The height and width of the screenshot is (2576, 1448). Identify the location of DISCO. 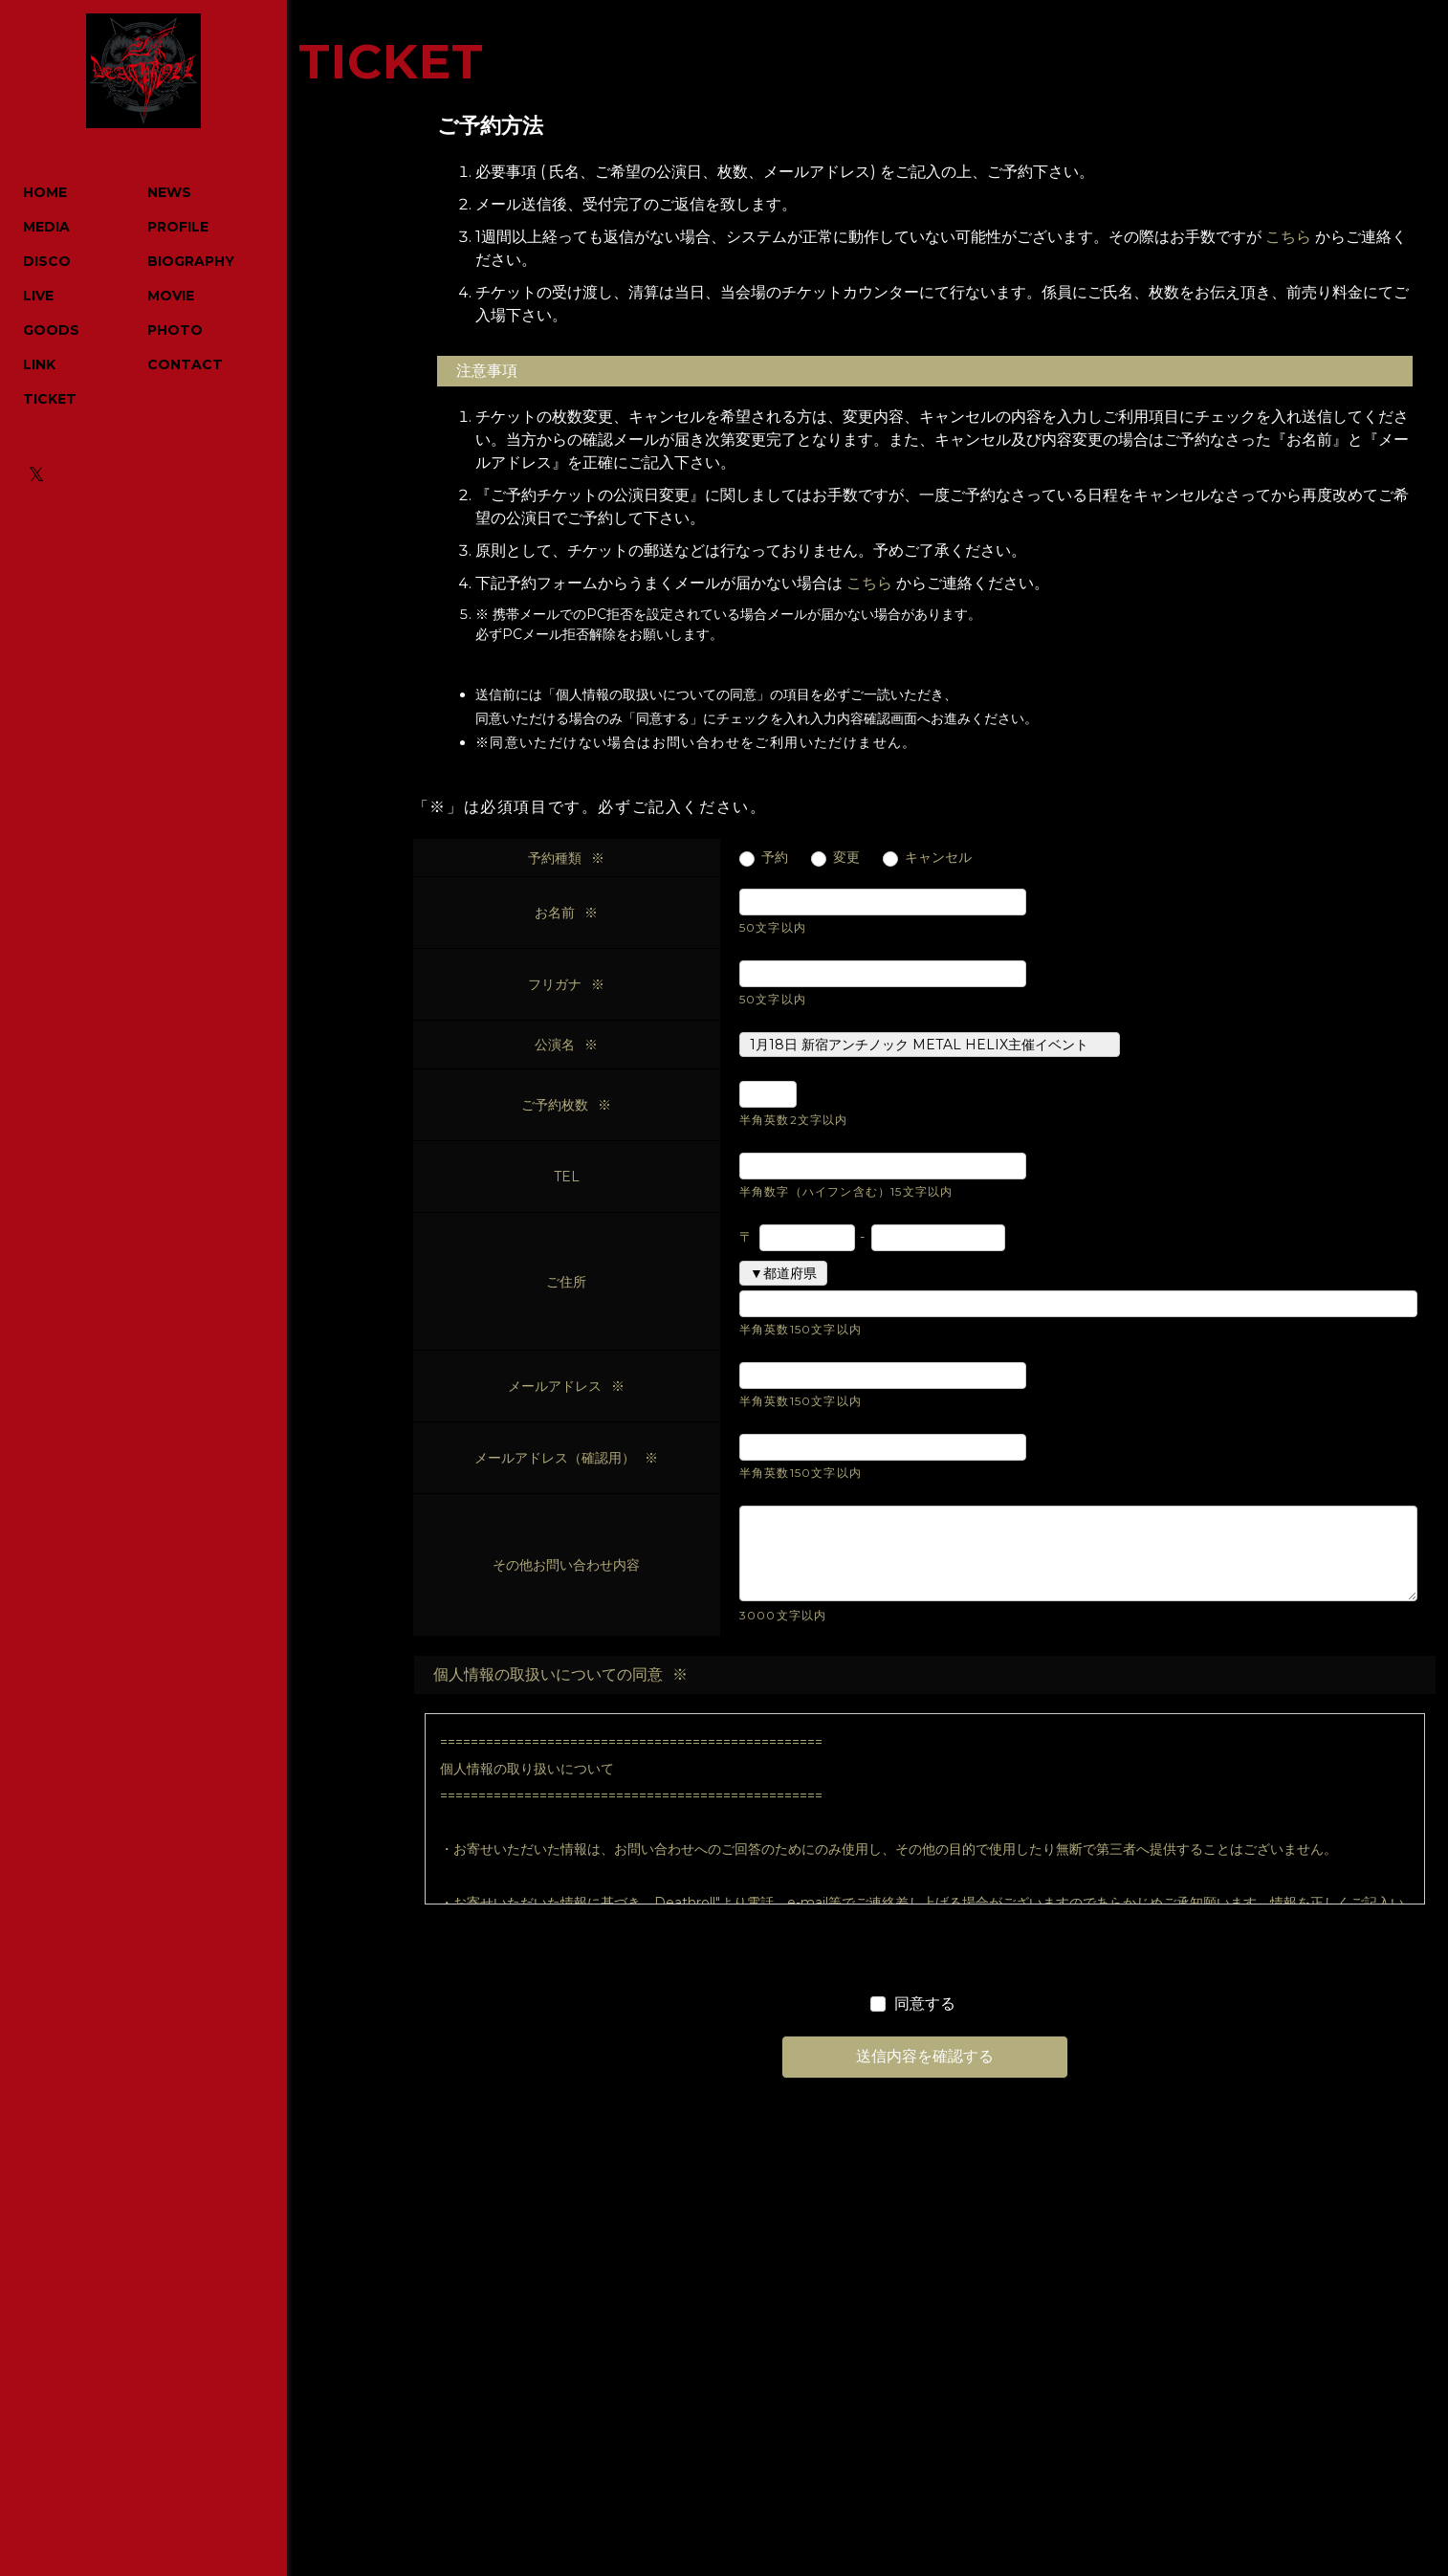
(47, 261).